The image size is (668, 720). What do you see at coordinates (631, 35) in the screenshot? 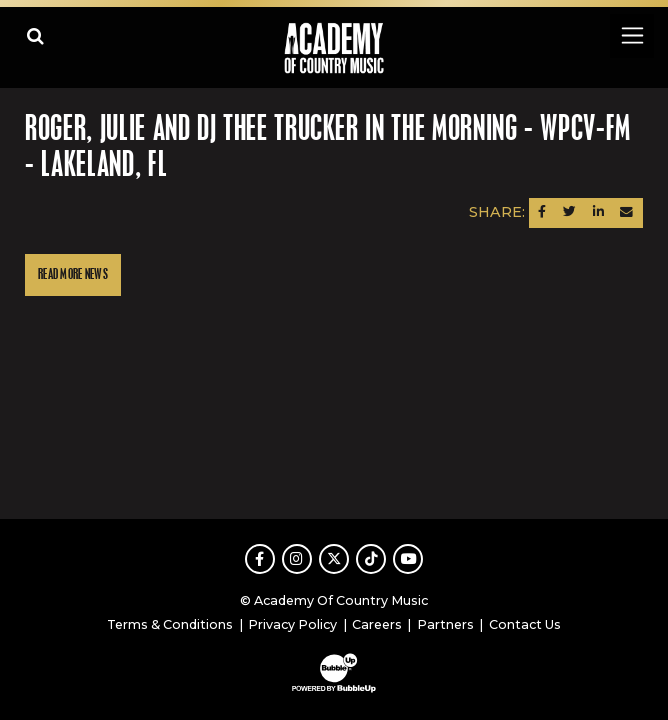
I see `[Toggle navigation]` at bounding box center [631, 35].